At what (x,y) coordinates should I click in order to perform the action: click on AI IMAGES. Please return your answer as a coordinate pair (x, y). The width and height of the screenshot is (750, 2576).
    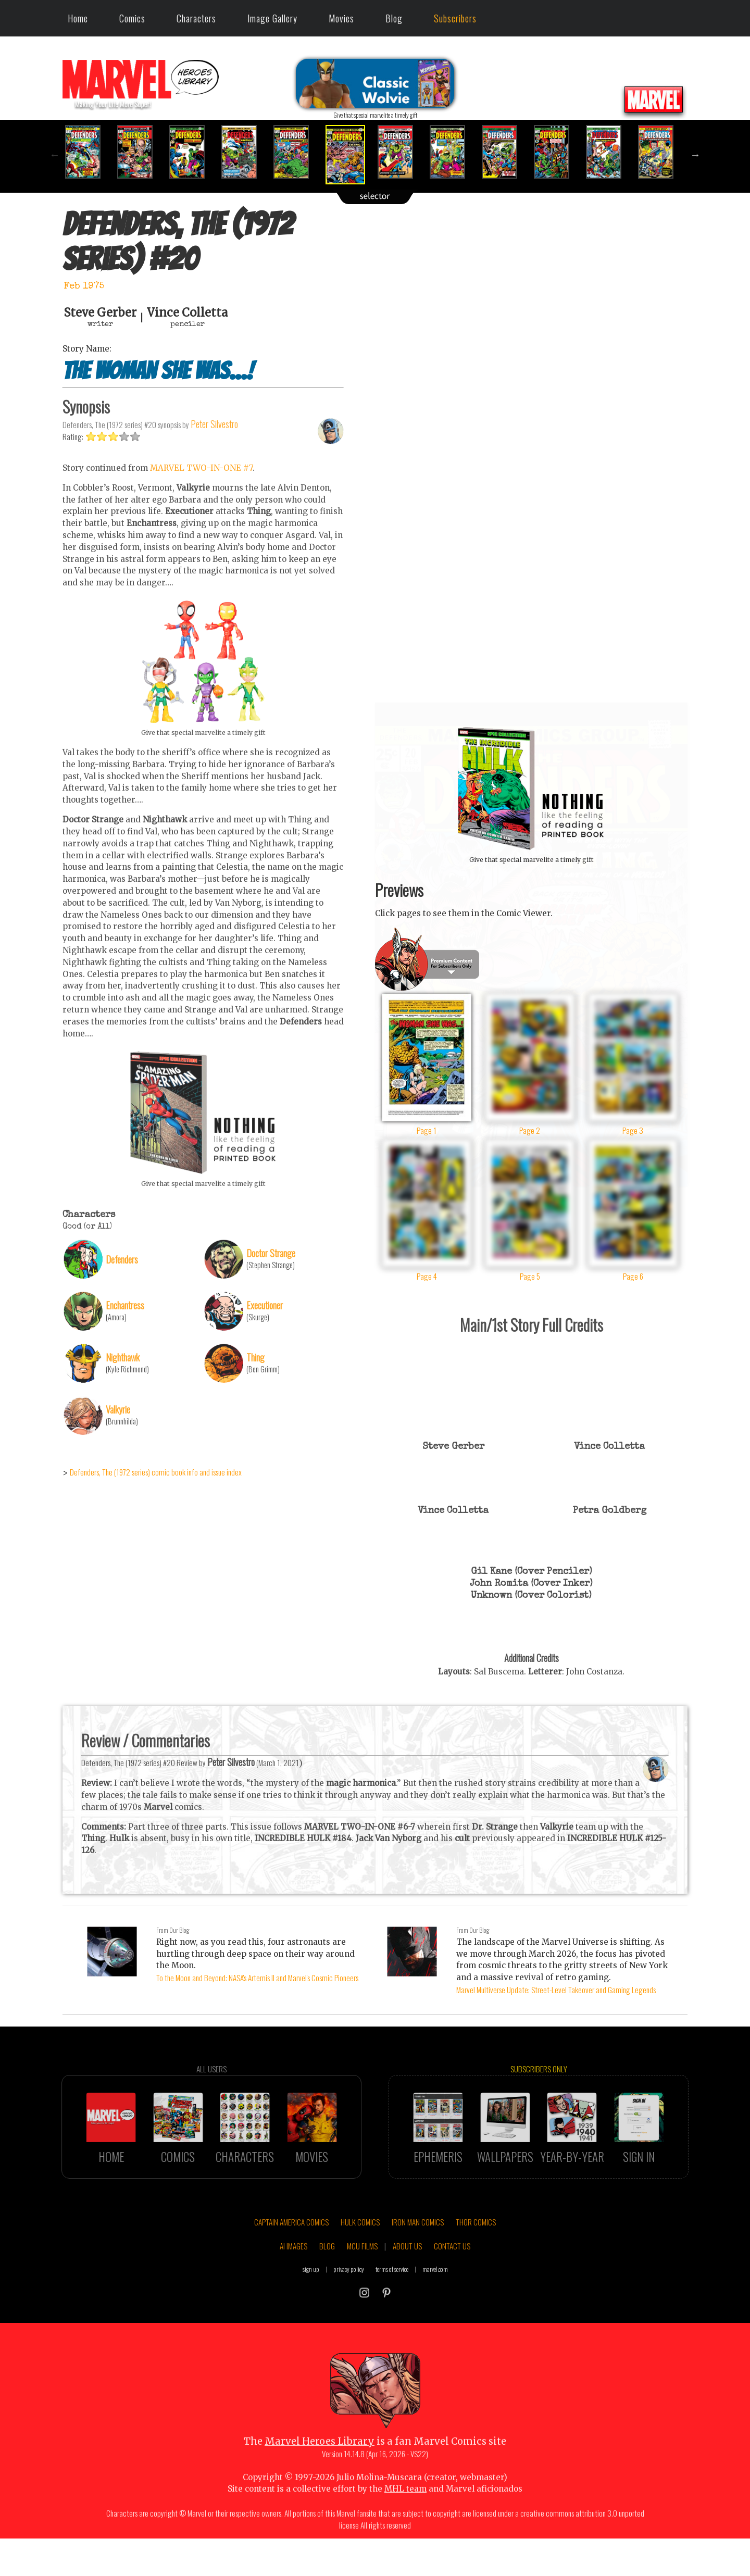
    Looking at the image, I should click on (293, 2289).